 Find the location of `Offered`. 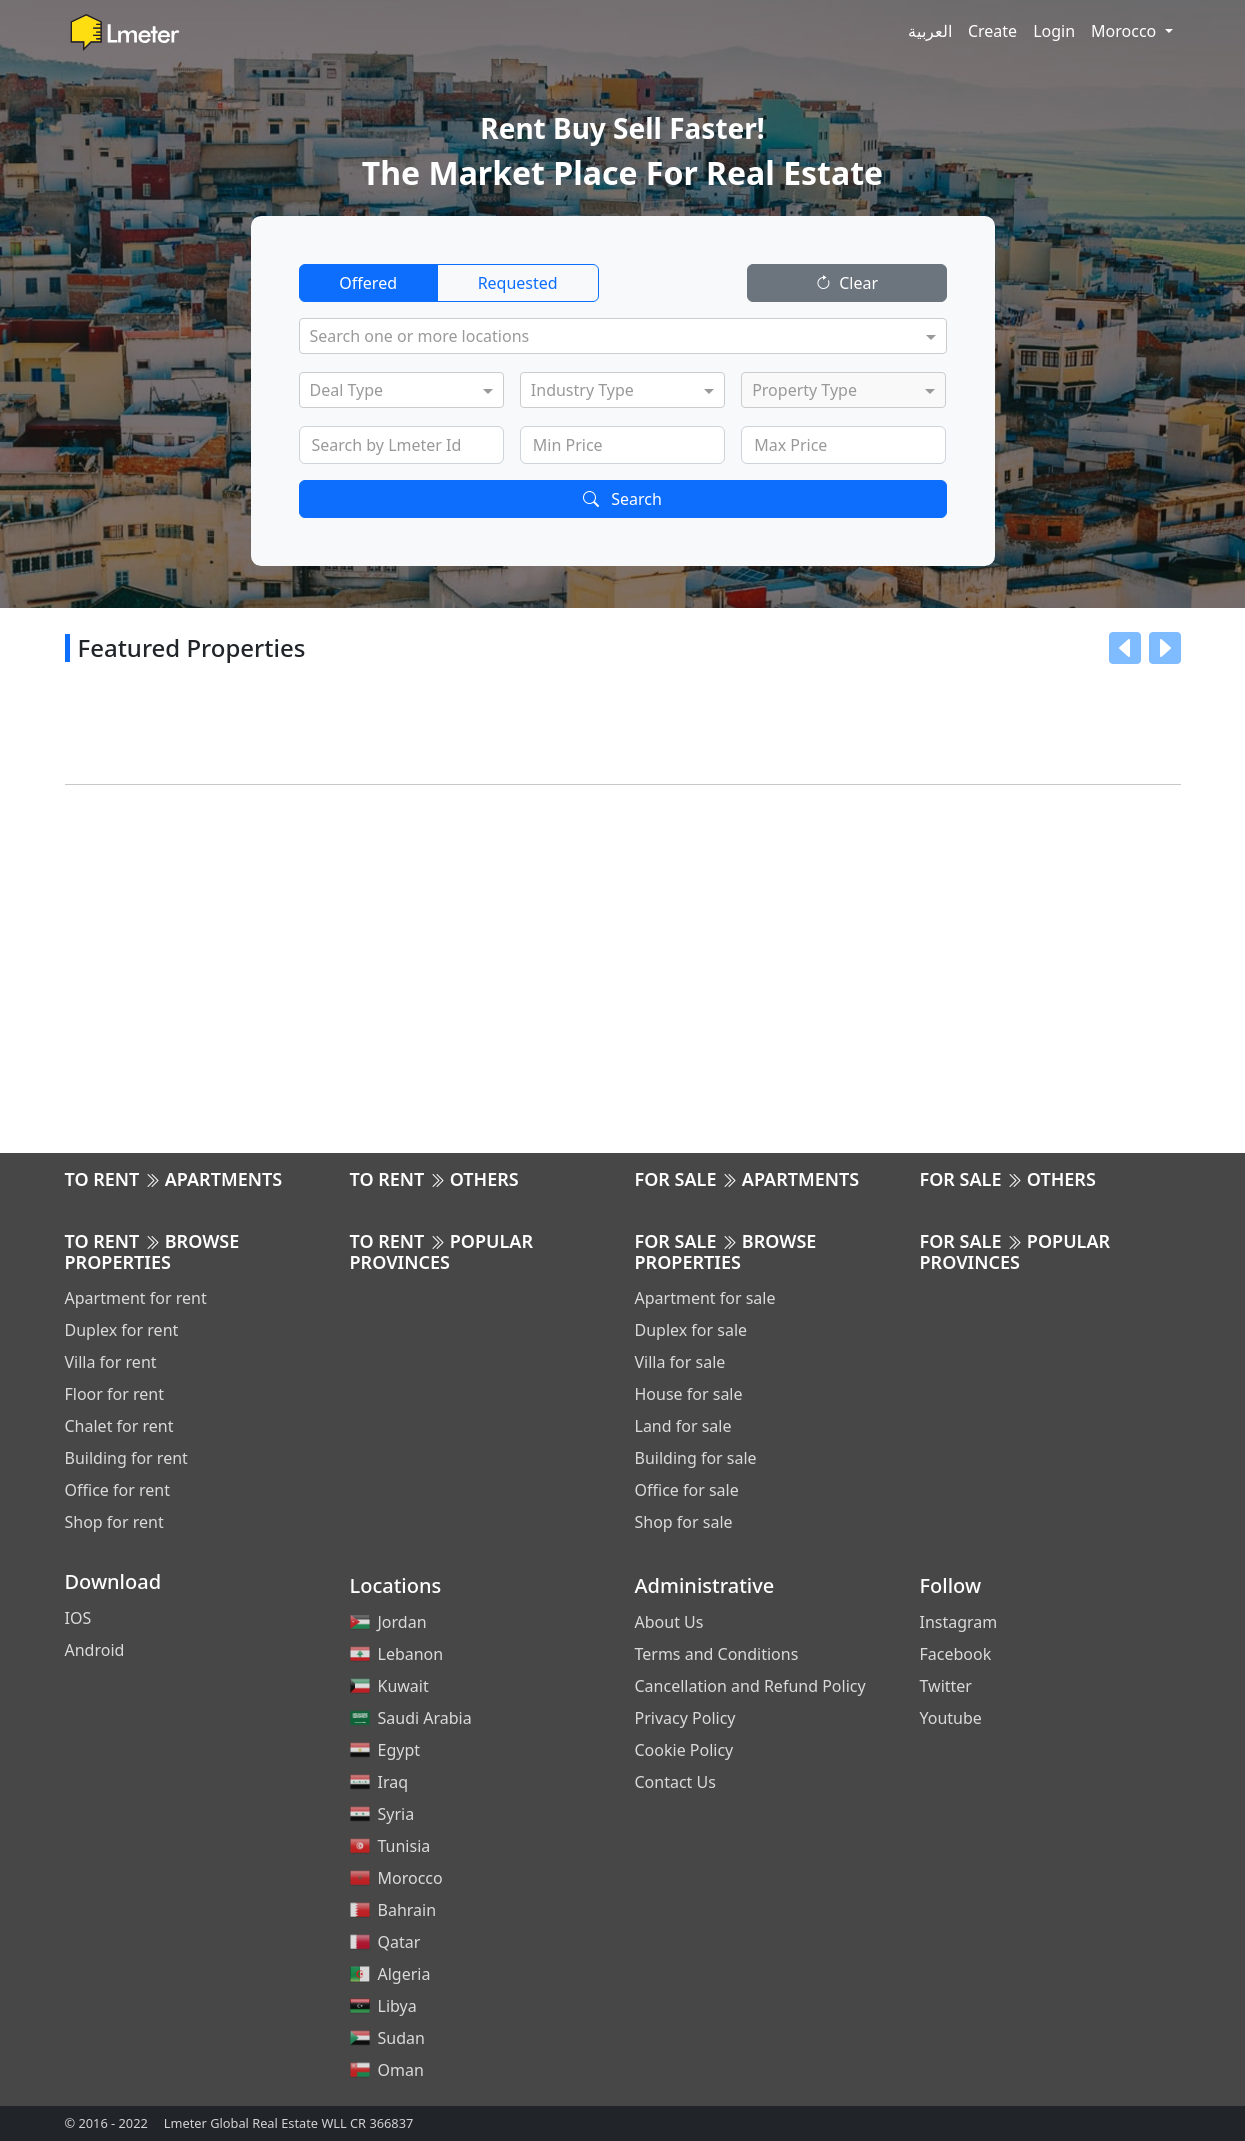

Offered is located at coordinates (368, 283).